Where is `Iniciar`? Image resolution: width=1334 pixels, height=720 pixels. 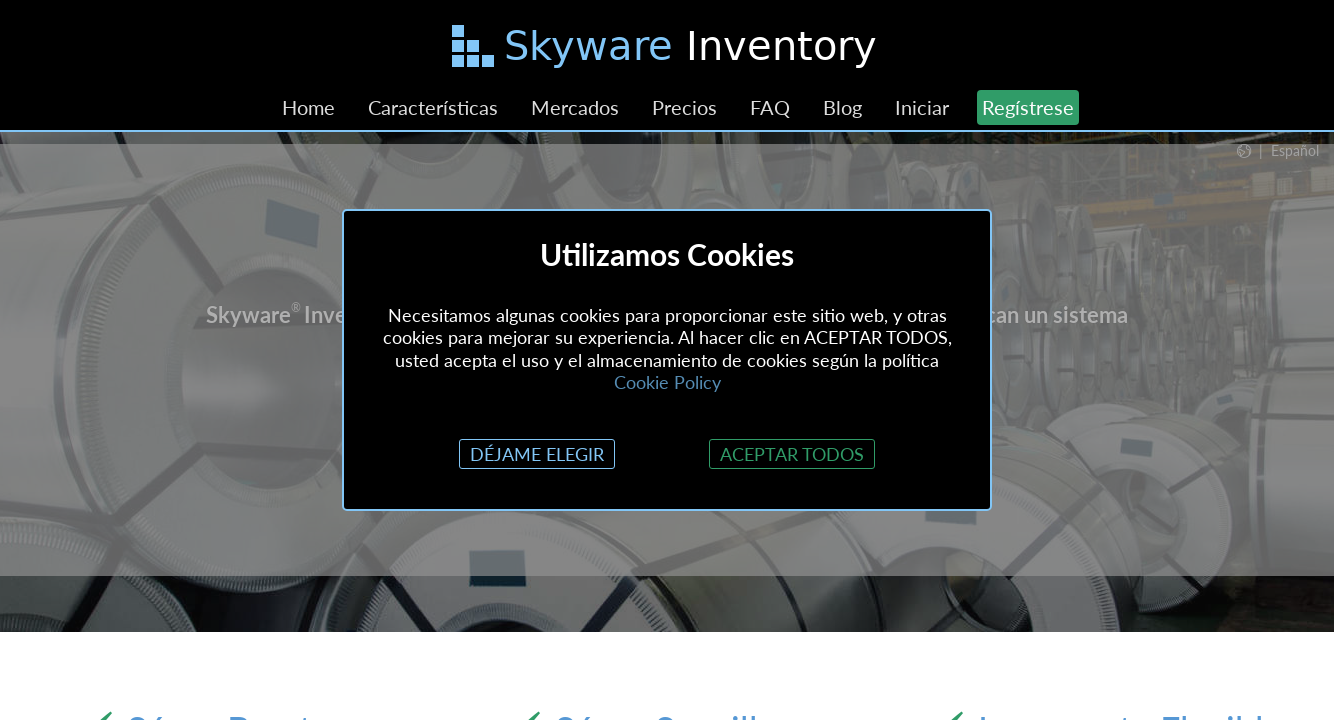 Iniciar is located at coordinates (922, 107).